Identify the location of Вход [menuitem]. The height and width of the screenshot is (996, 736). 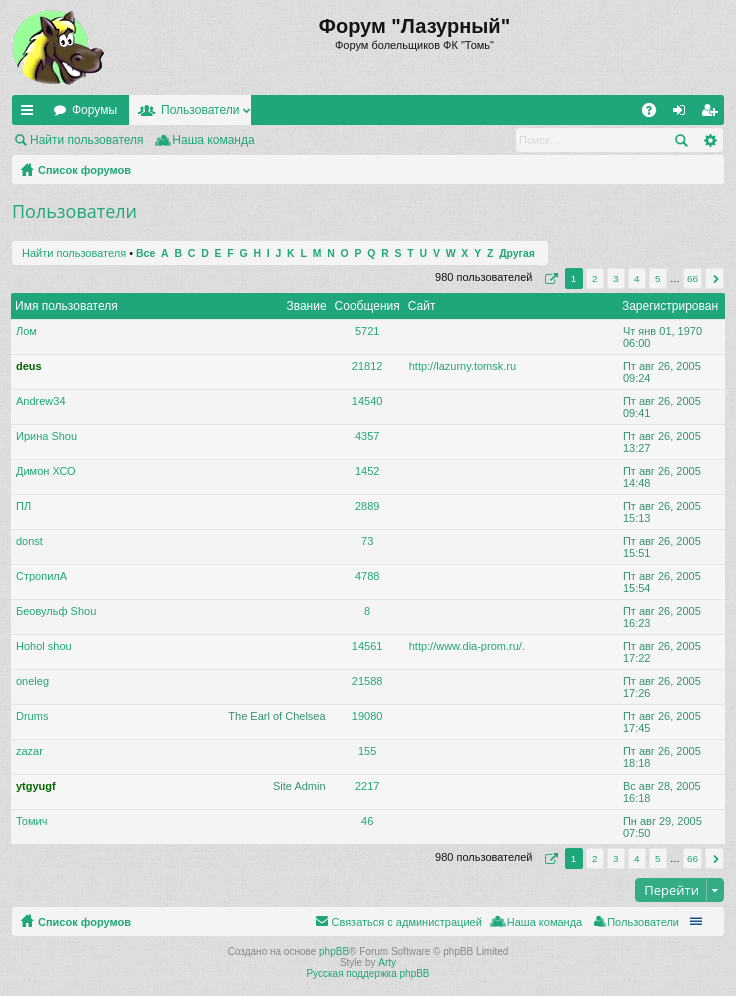
(683, 114).